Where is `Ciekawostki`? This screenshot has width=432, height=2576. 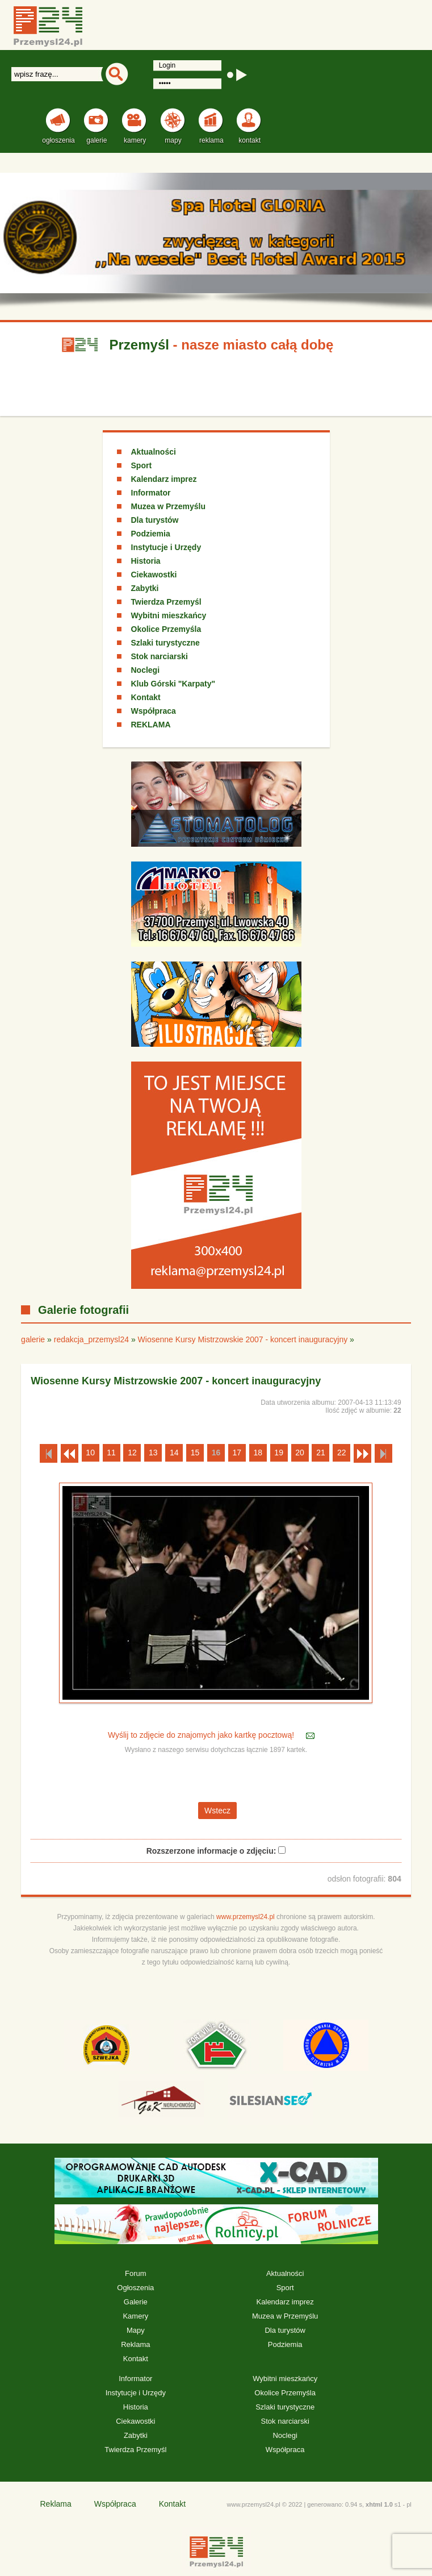
Ciekawostki is located at coordinates (154, 574).